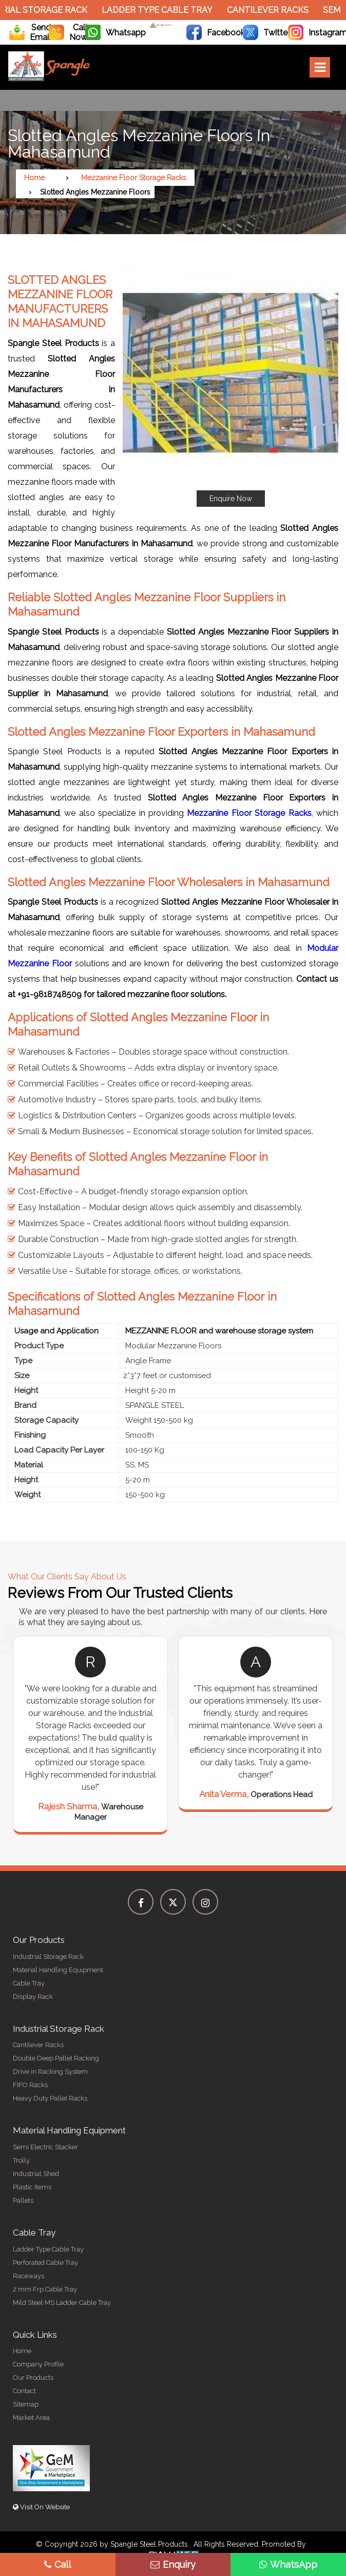  I want to click on Home, so click(34, 178).